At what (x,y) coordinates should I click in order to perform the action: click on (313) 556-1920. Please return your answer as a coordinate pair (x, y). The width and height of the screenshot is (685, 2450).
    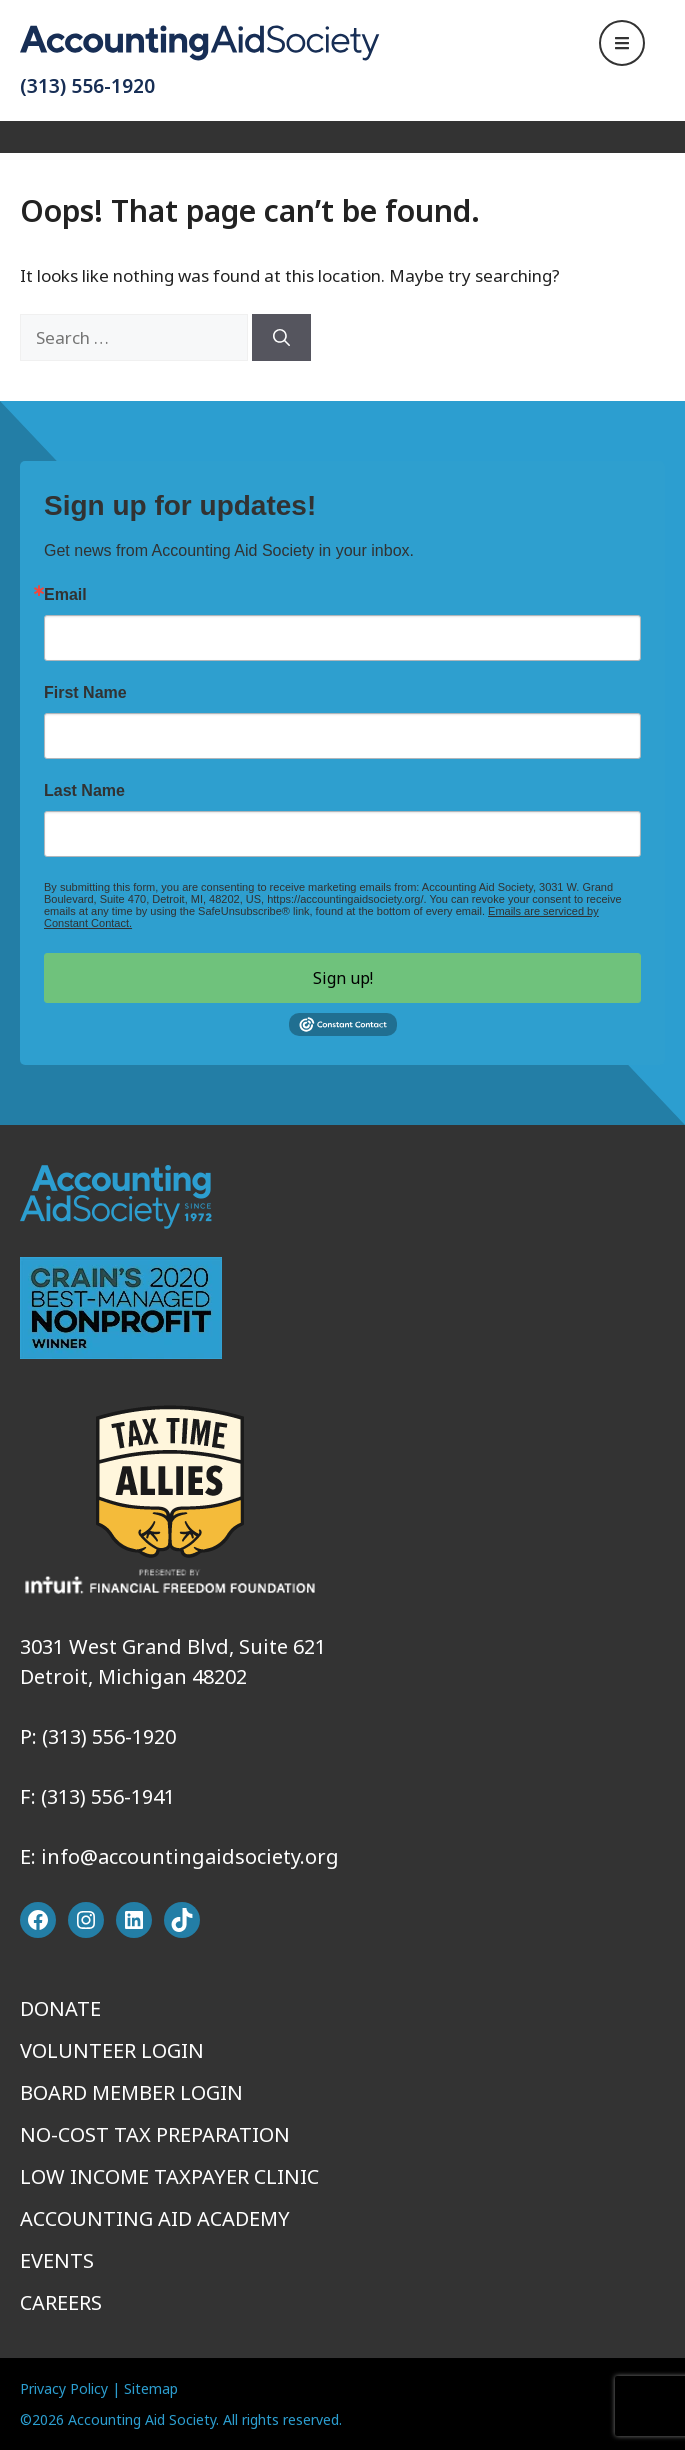
    Looking at the image, I should click on (87, 86).